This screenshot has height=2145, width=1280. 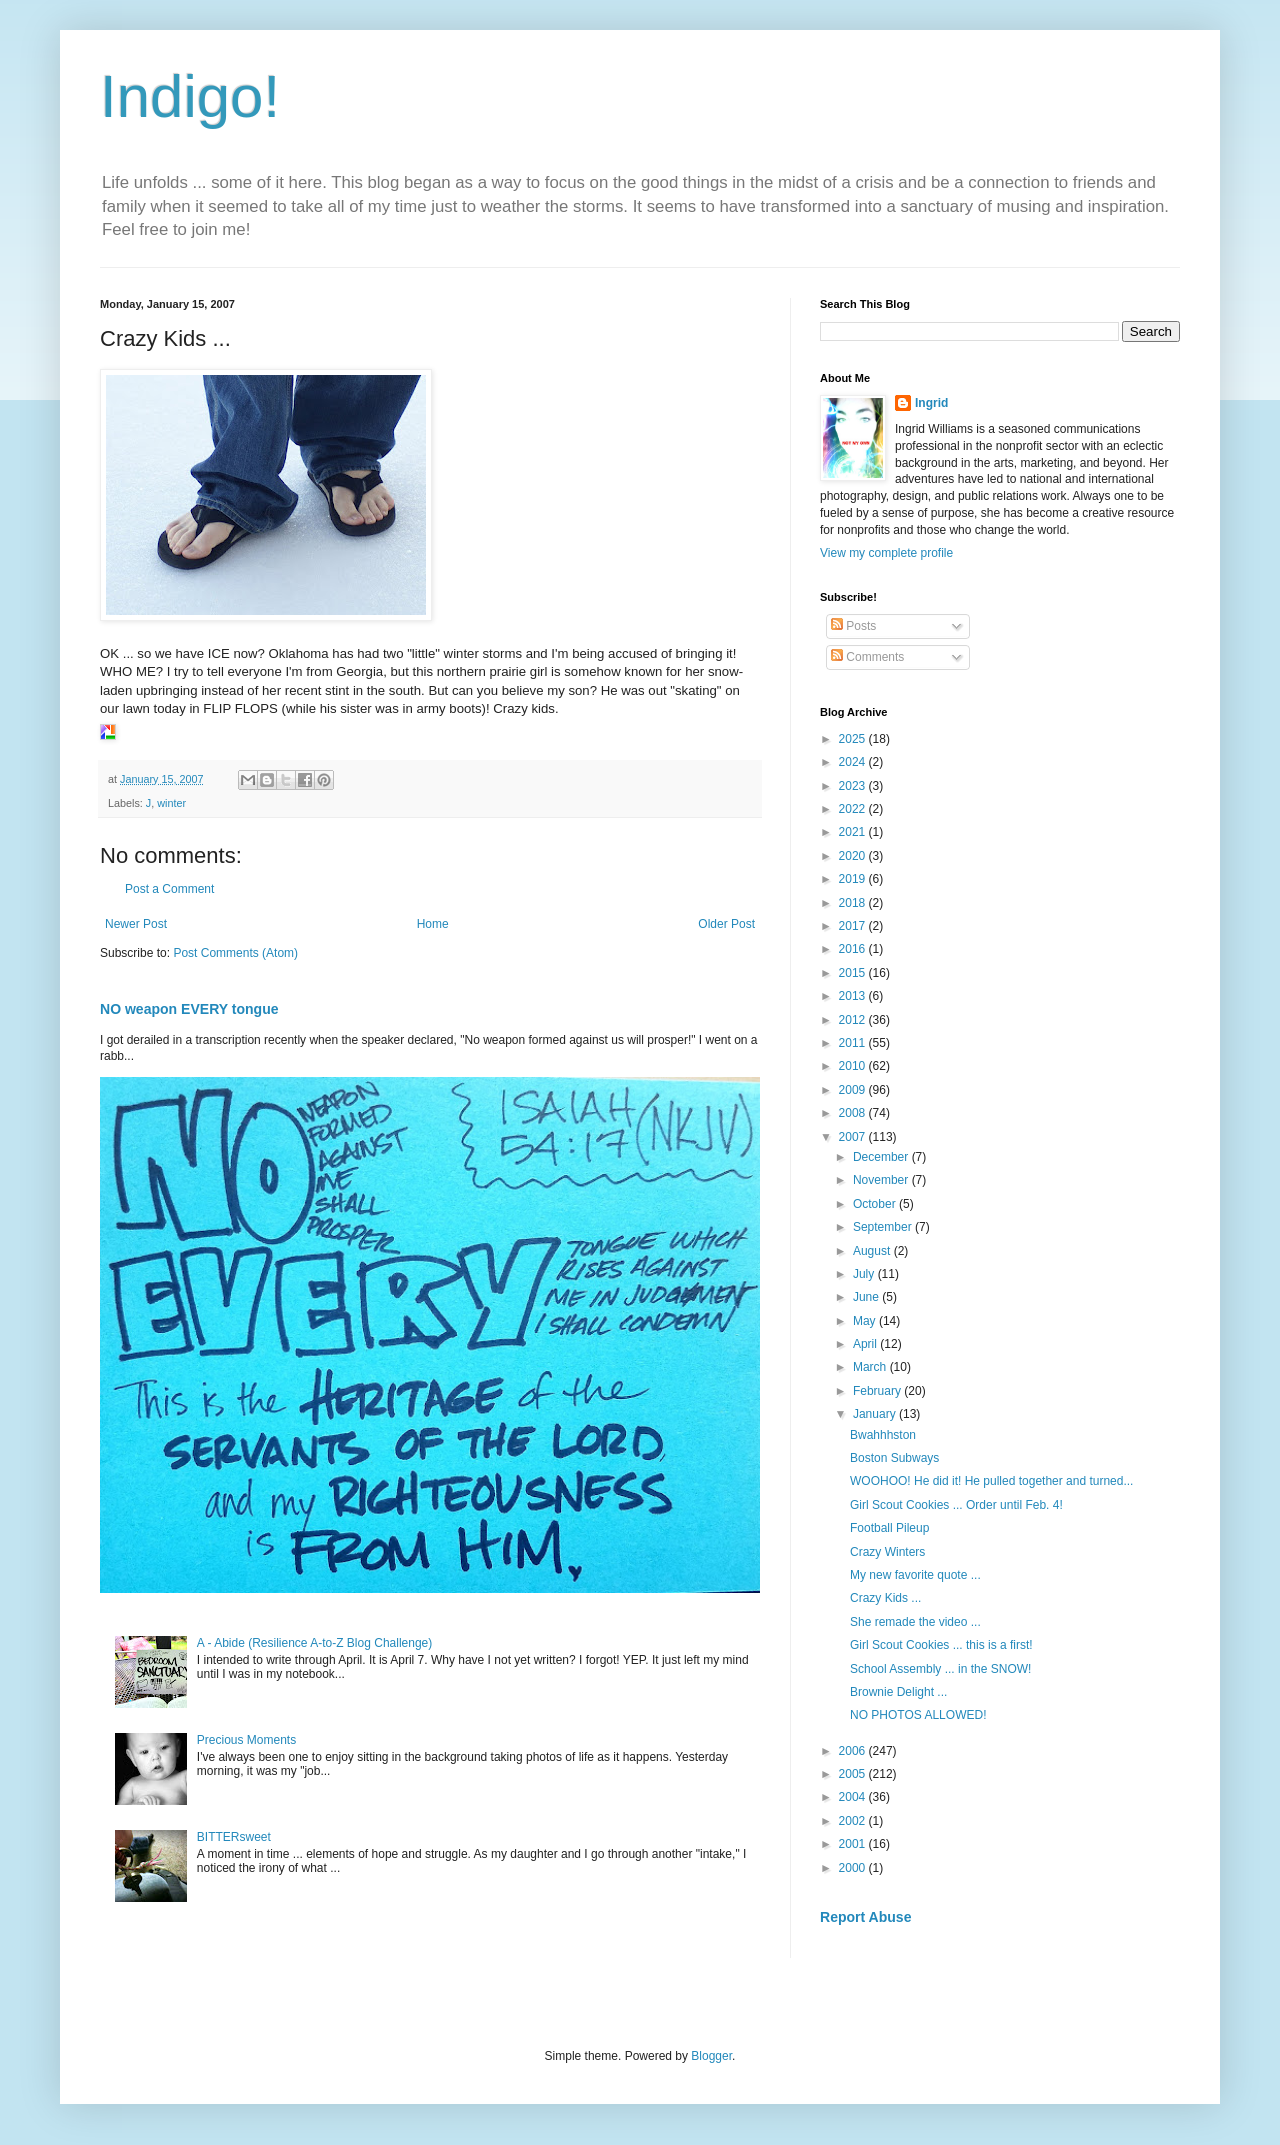 What do you see at coordinates (854, 879) in the screenshot?
I see `2019` at bounding box center [854, 879].